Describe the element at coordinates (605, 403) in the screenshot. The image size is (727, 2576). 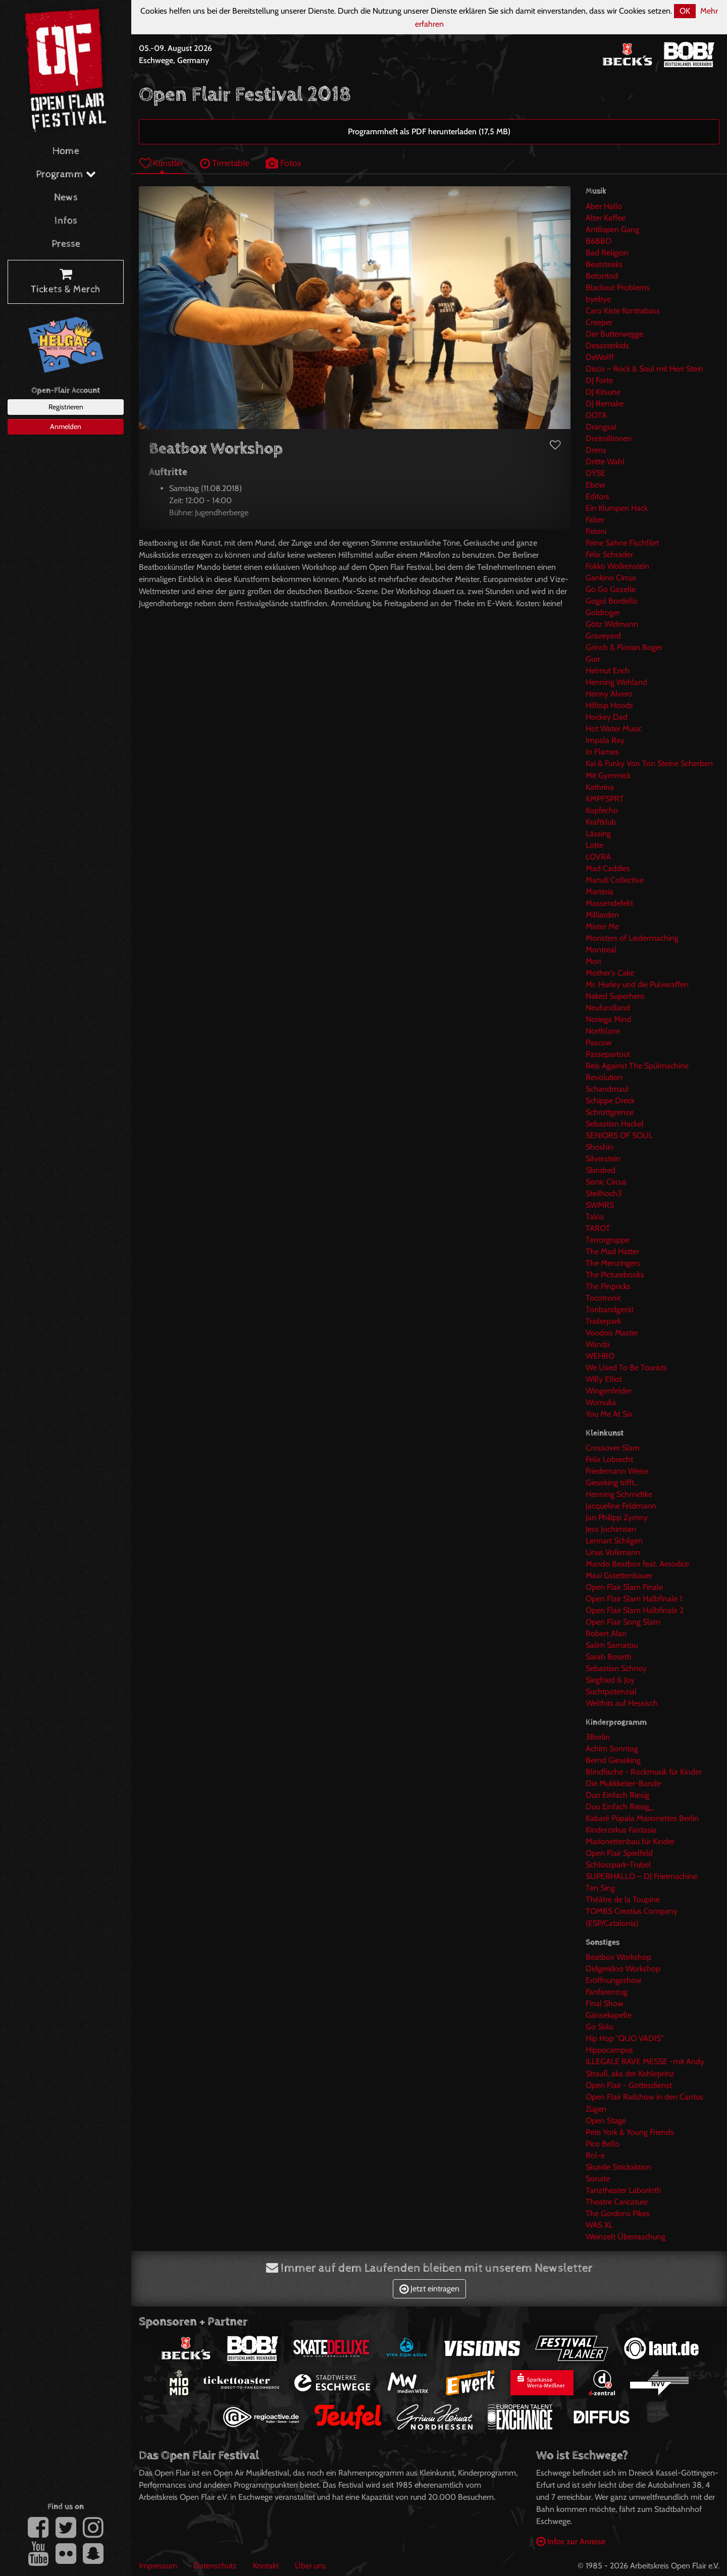
I see `DJ Remake` at that location.